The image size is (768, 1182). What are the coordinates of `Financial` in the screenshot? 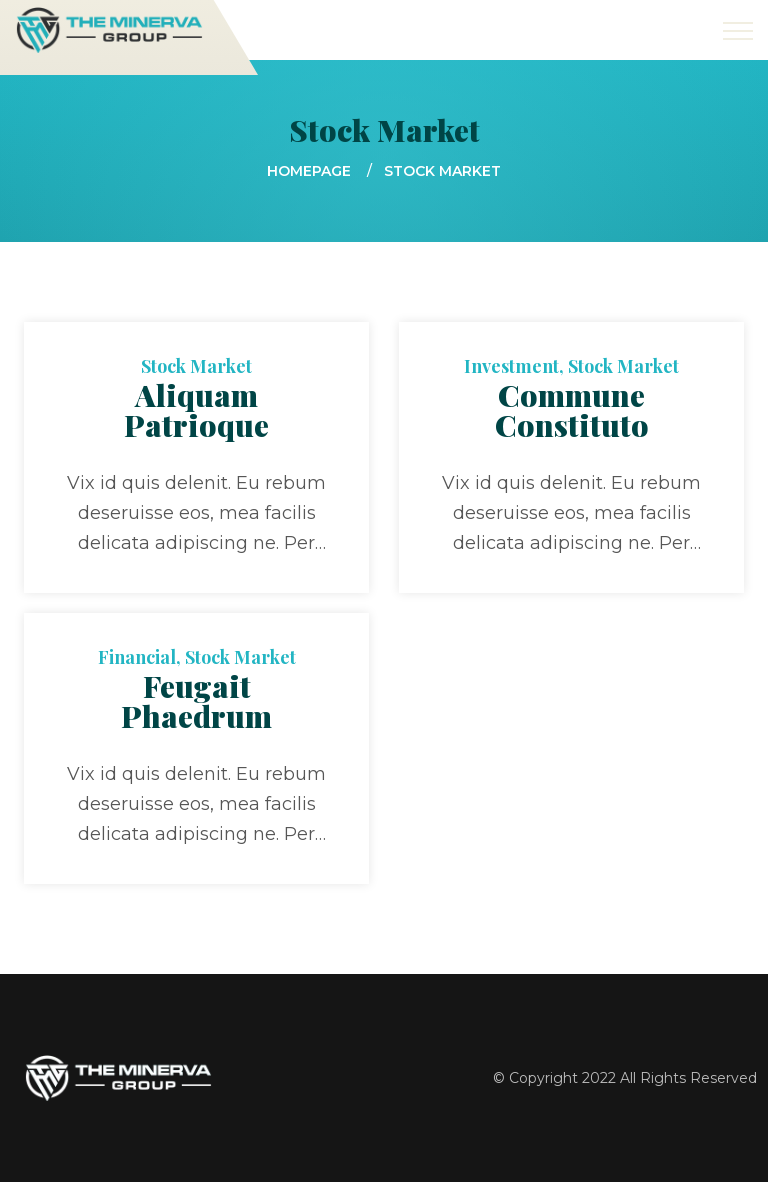 It's located at (137, 657).